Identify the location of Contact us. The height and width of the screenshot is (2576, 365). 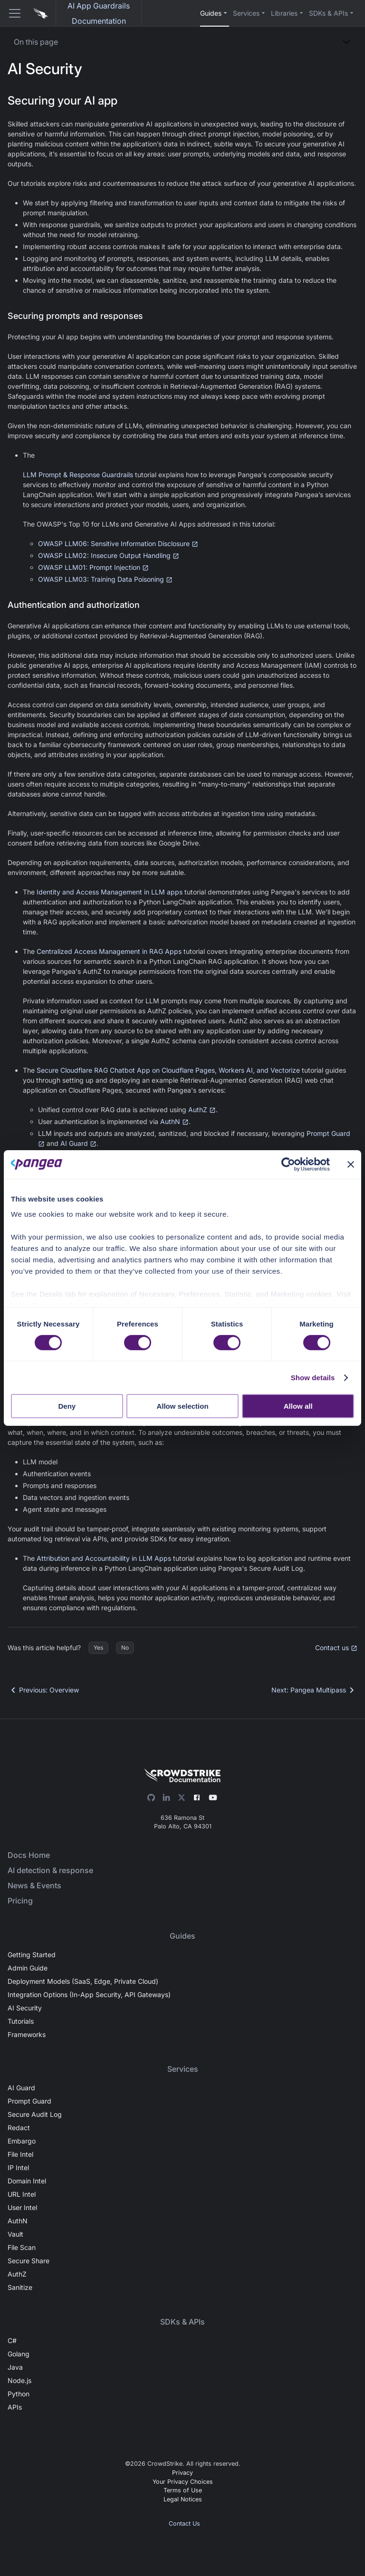
(336, 1648).